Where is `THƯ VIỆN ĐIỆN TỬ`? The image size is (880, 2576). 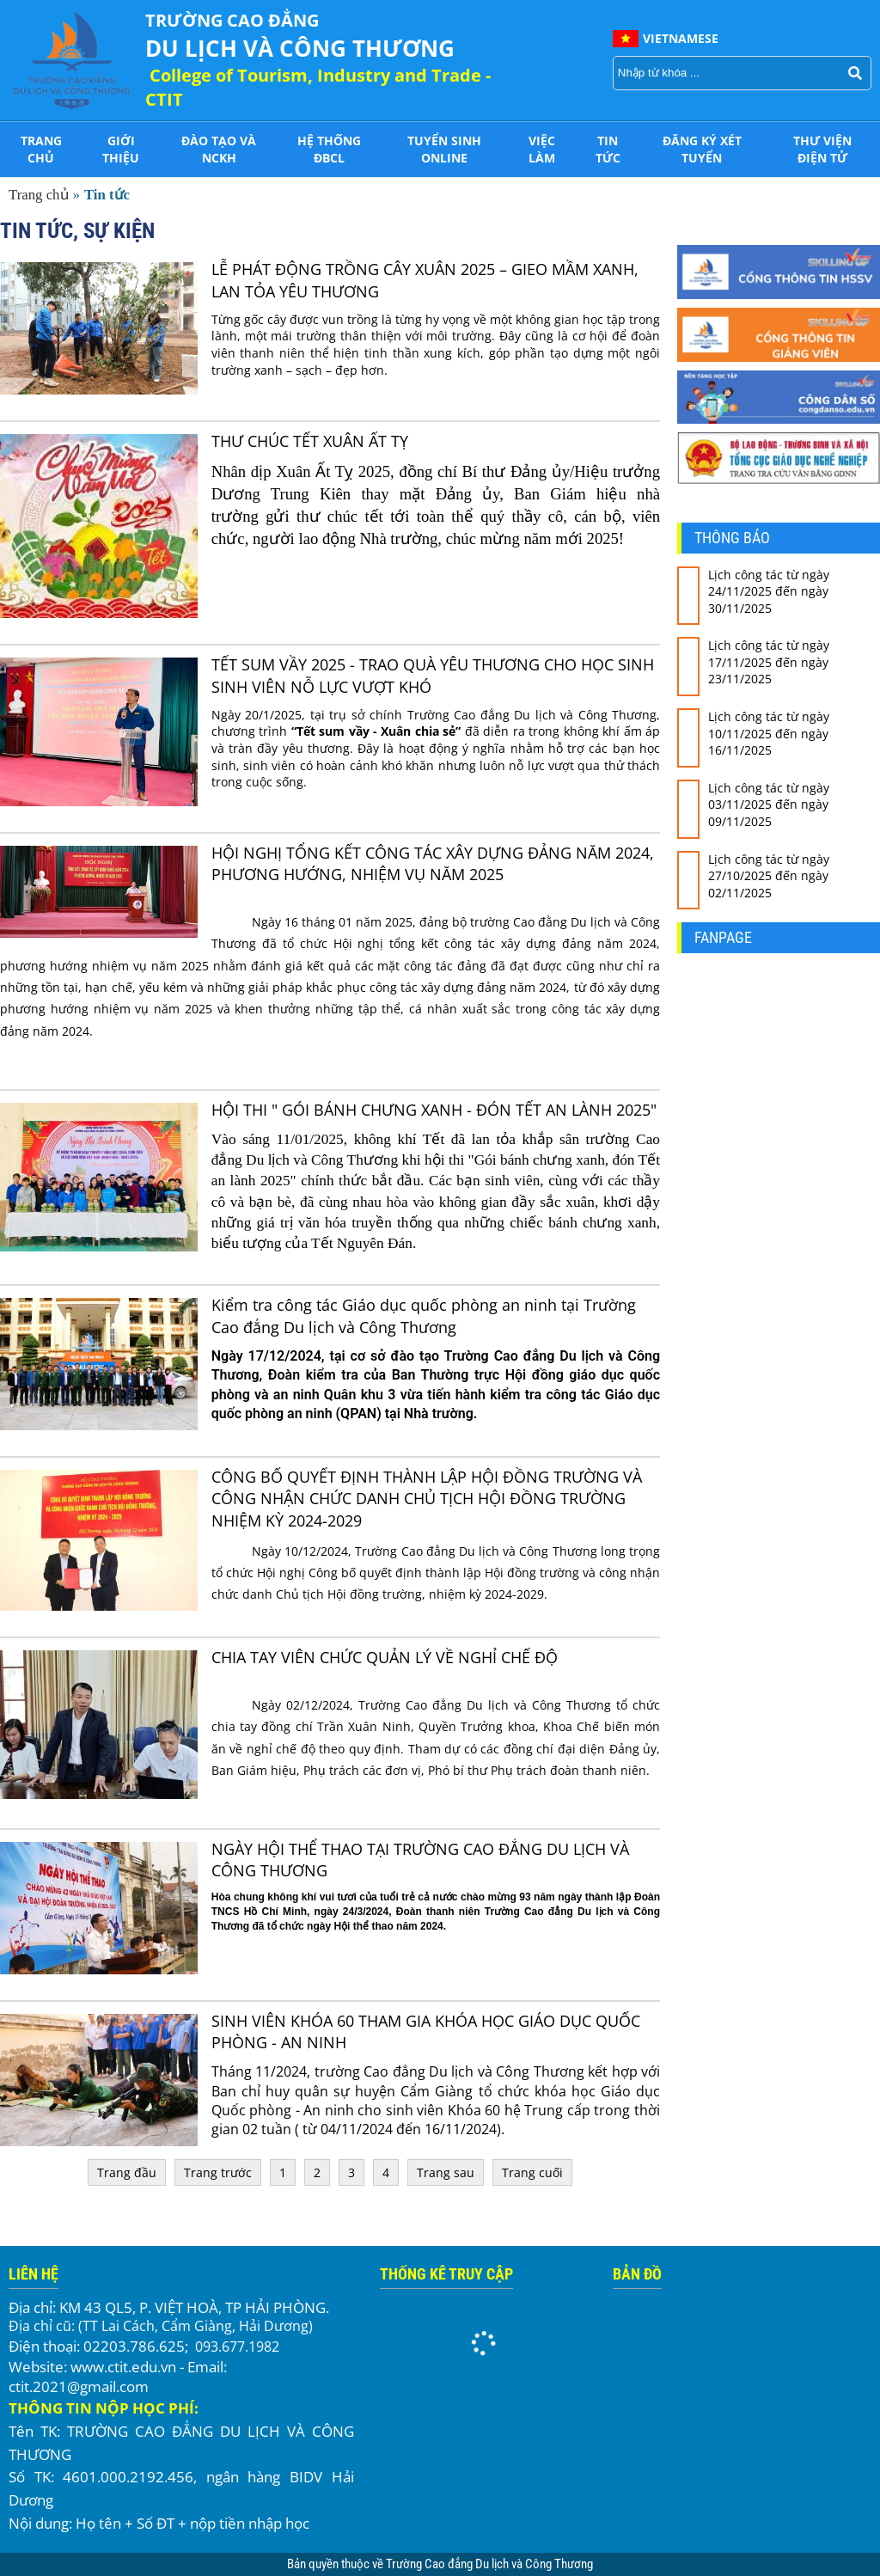
THƯ VIỆN ĐIỆN TỬ is located at coordinates (822, 149).